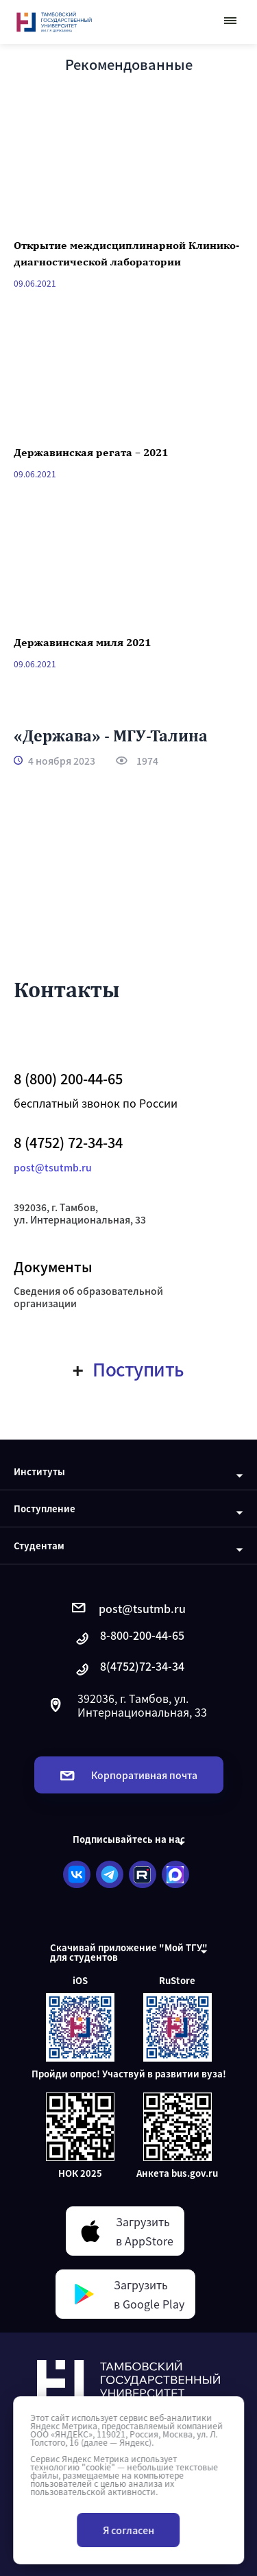 The height and width of the screenshot is (2576, 257). What do you see at coordinates (128, 2530) in the screenshot?
I see `Я согласен` at bounding box center [128, 2530].